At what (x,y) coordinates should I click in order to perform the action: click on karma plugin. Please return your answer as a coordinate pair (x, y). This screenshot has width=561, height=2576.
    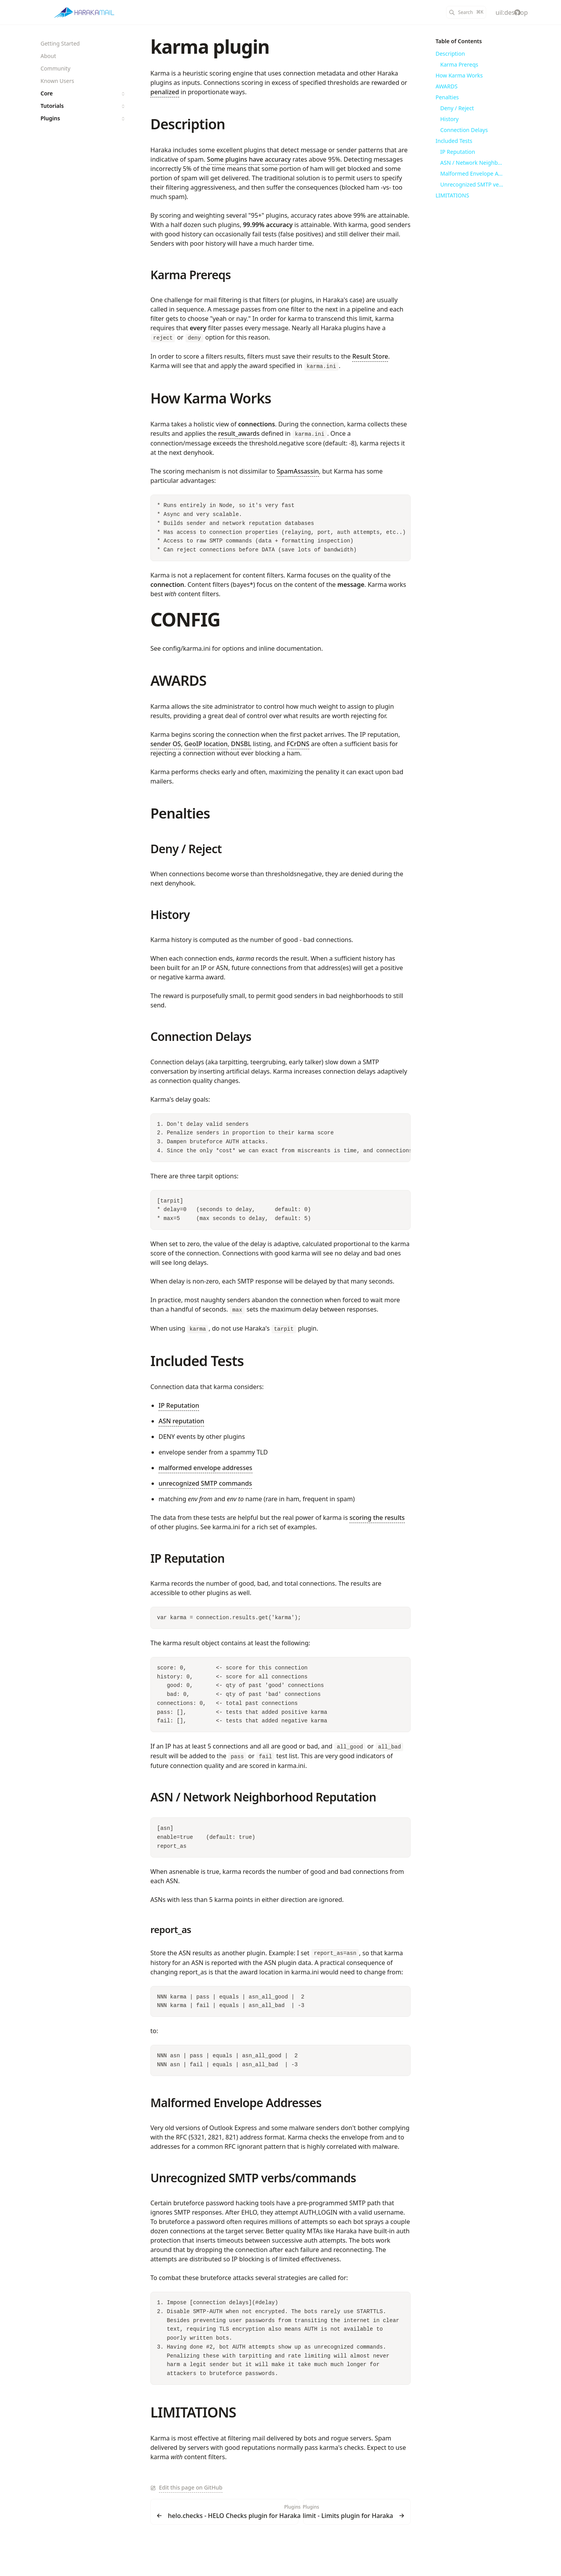
    Looking at the image, I should click on (209, 46).